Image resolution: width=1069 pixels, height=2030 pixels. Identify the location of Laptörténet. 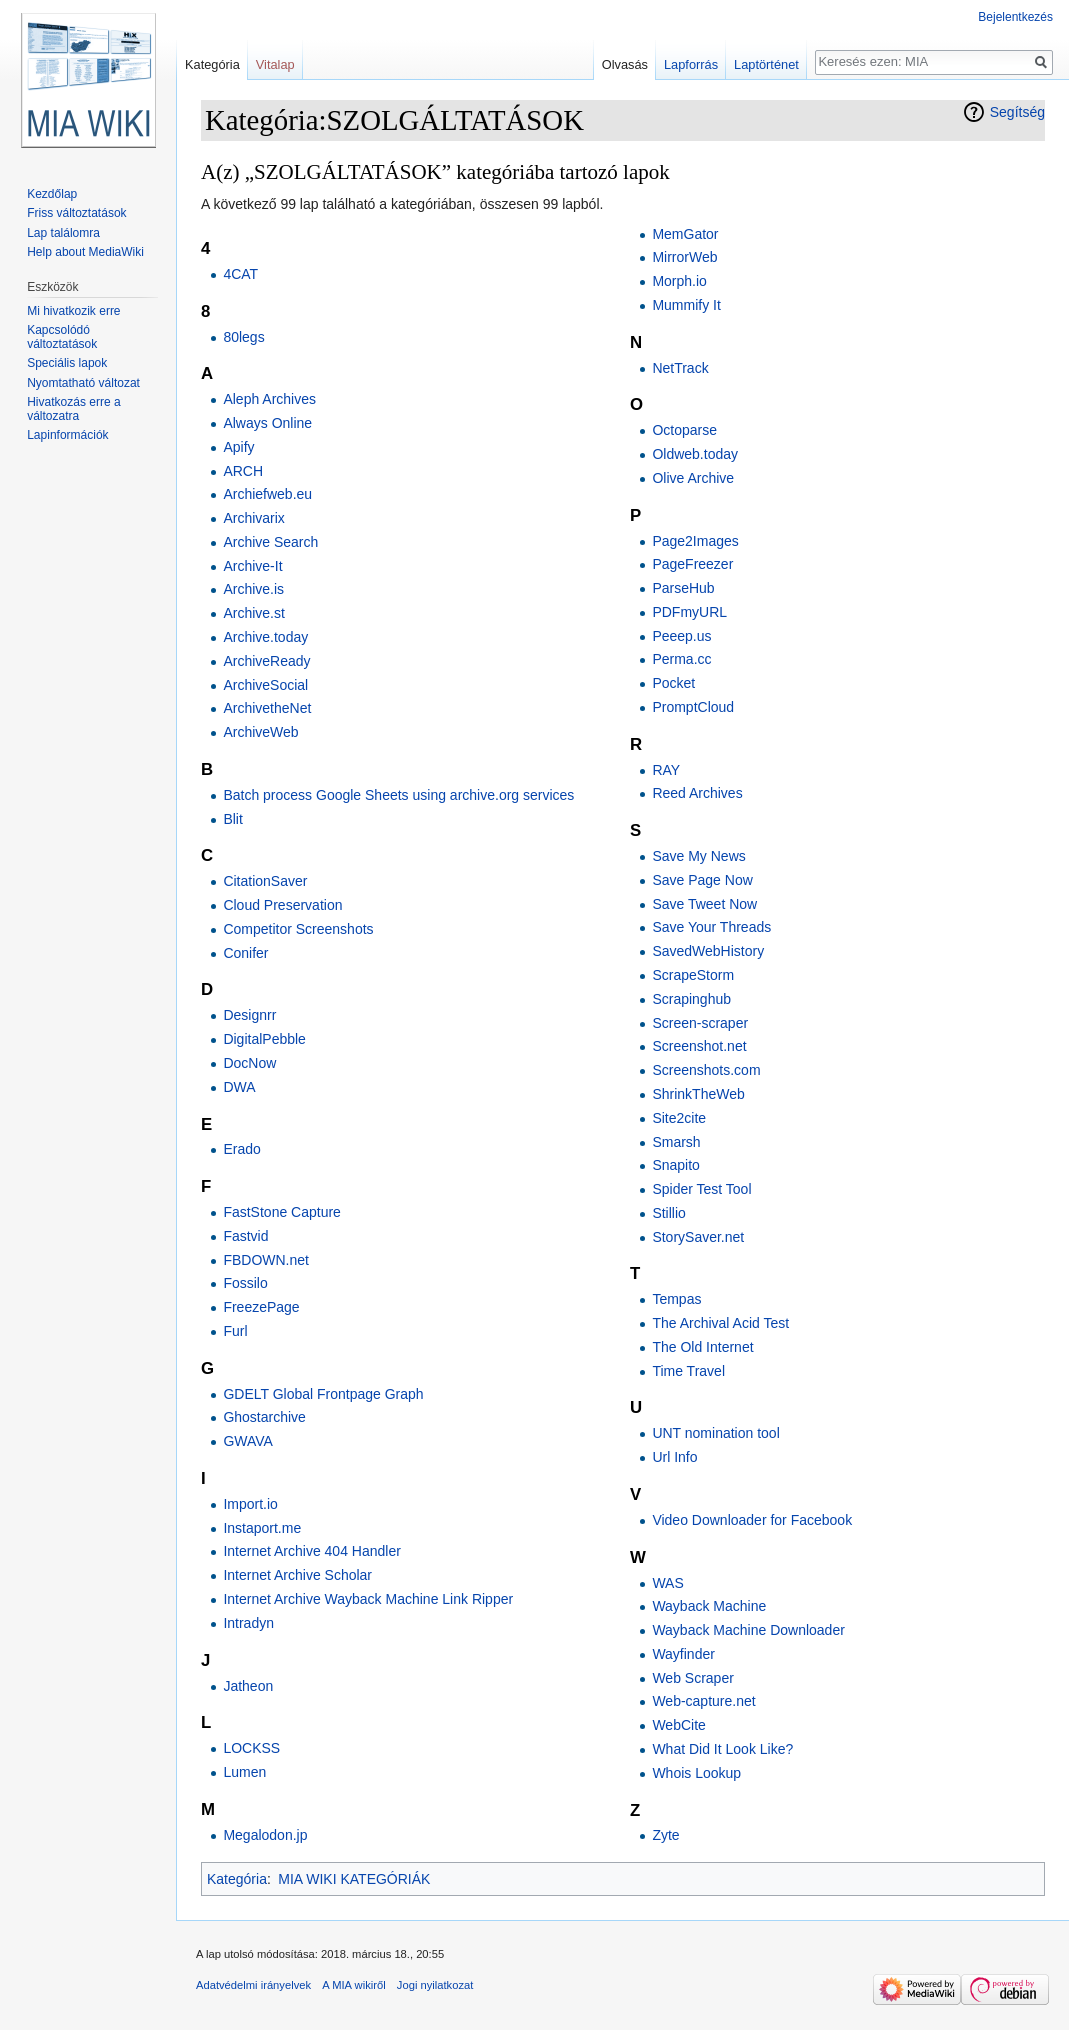
(766, 64).